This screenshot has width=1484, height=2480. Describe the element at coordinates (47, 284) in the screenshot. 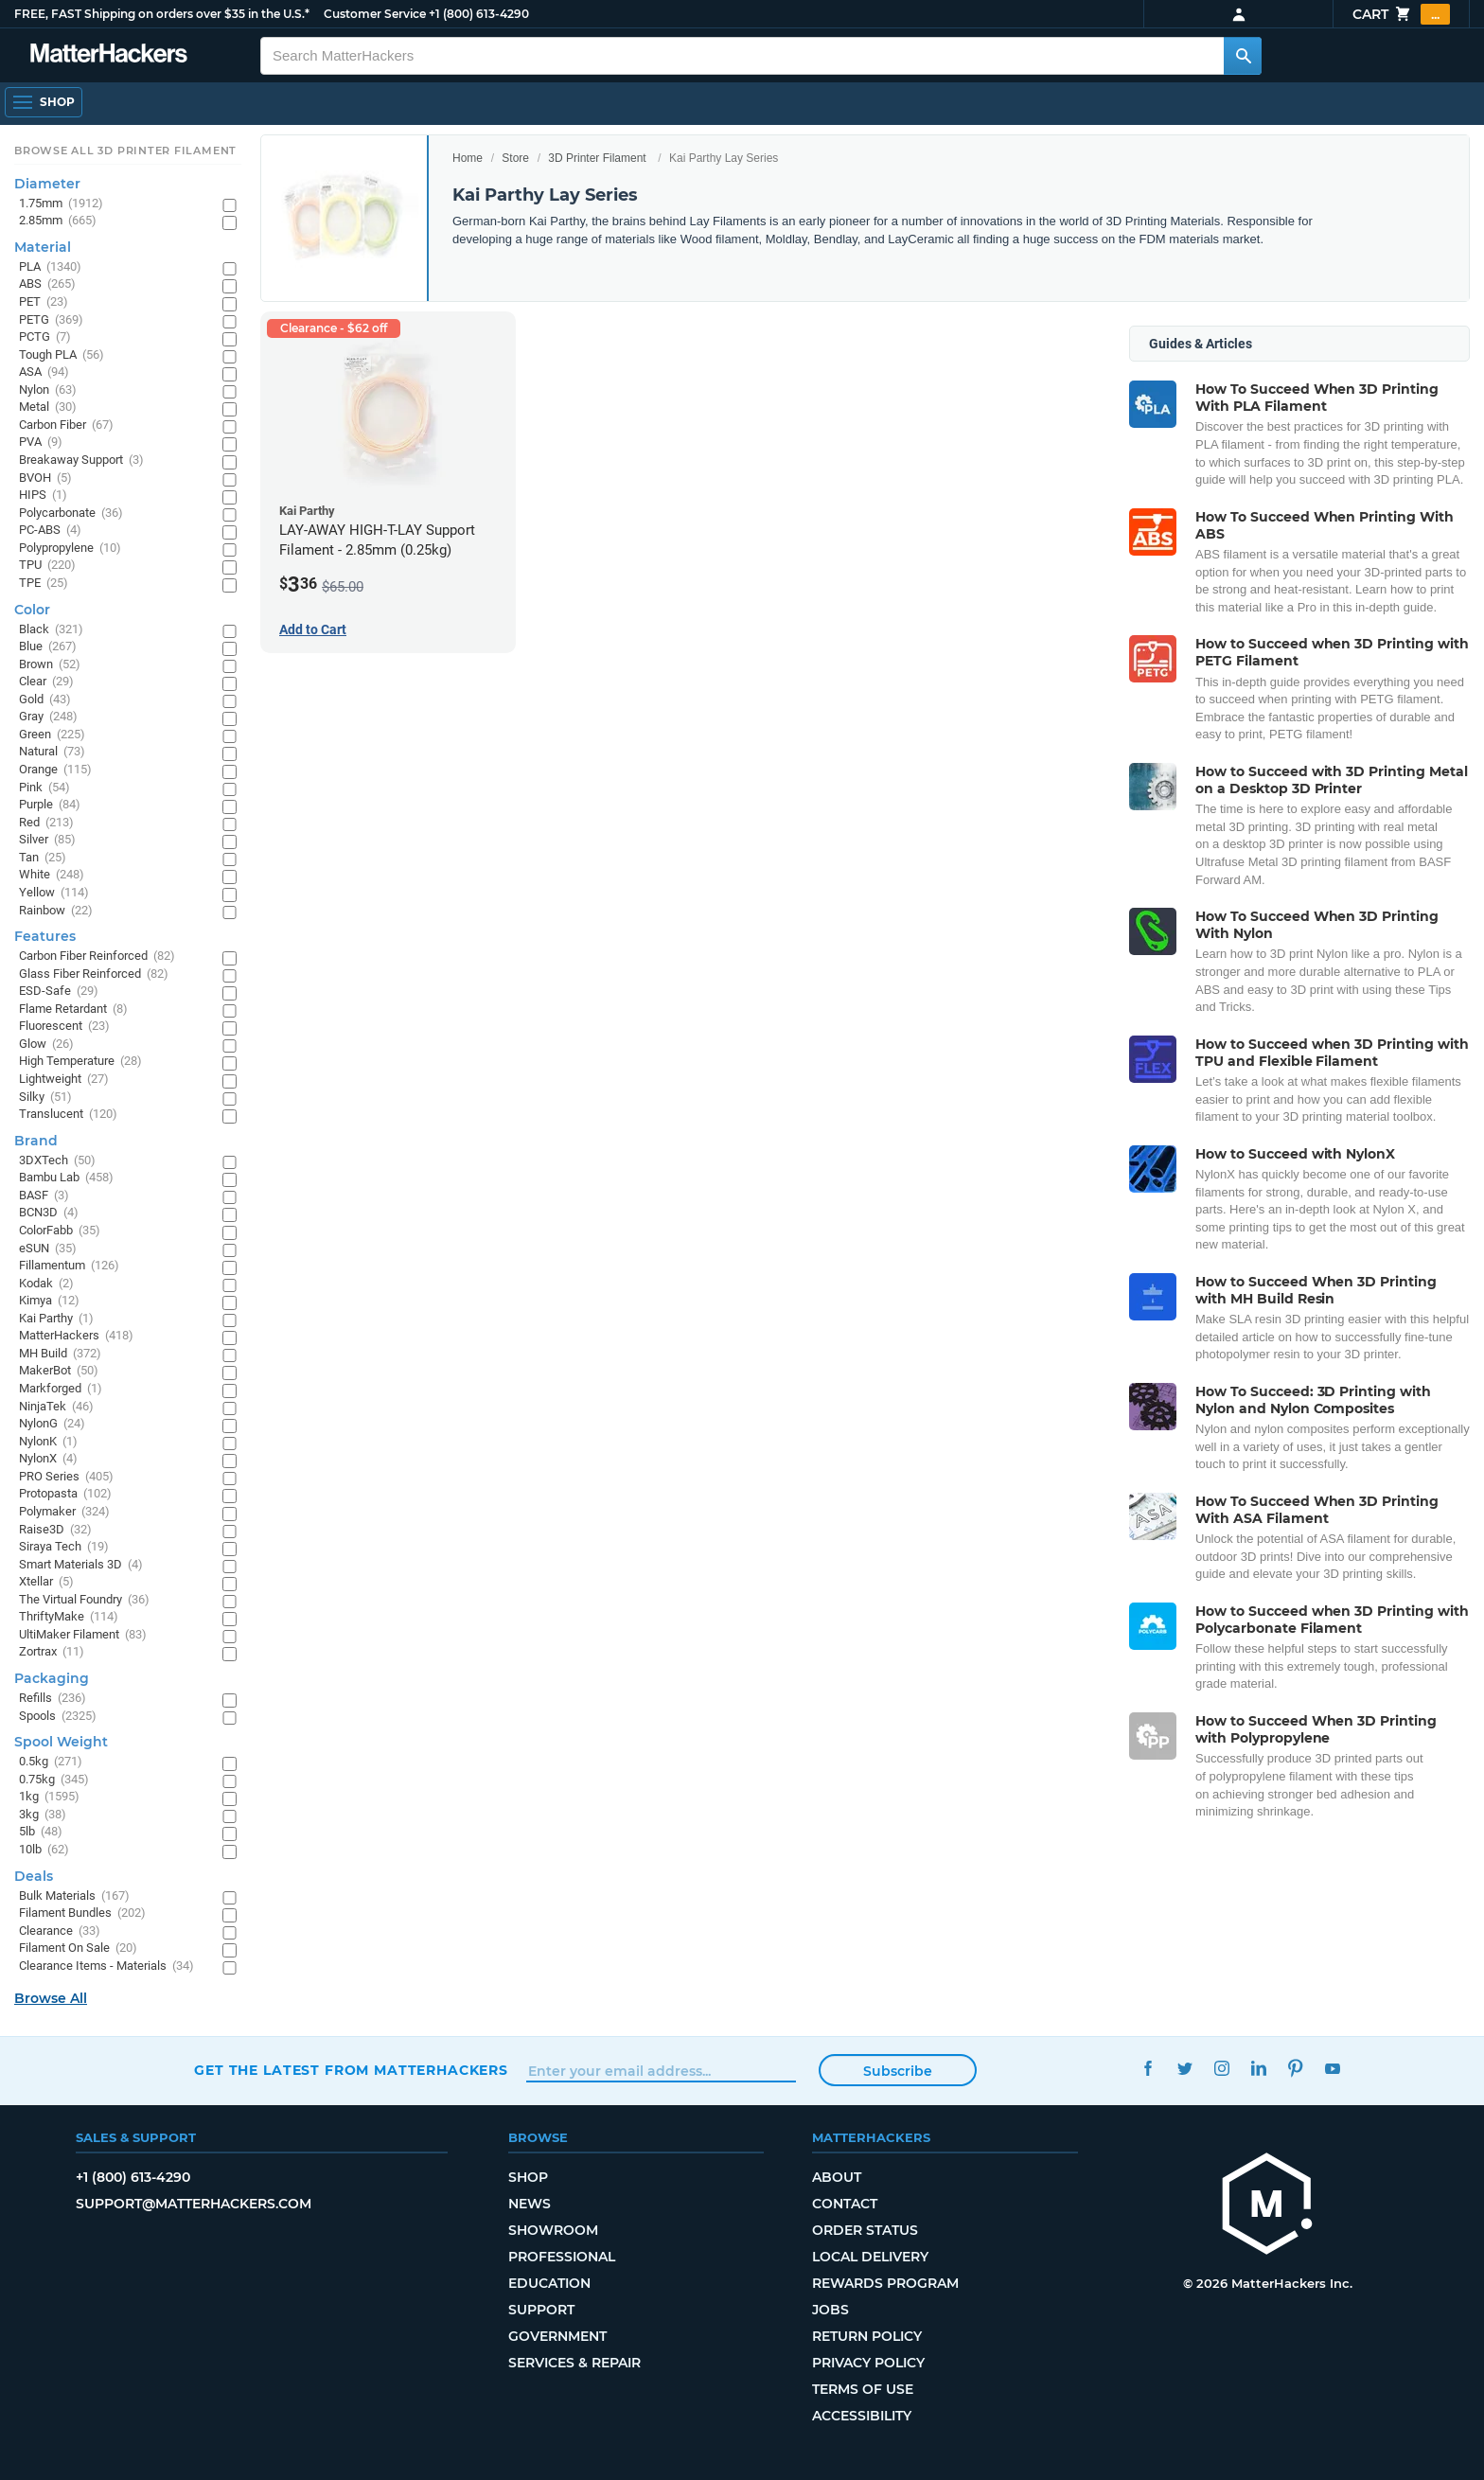

I see `ABS` at that location.